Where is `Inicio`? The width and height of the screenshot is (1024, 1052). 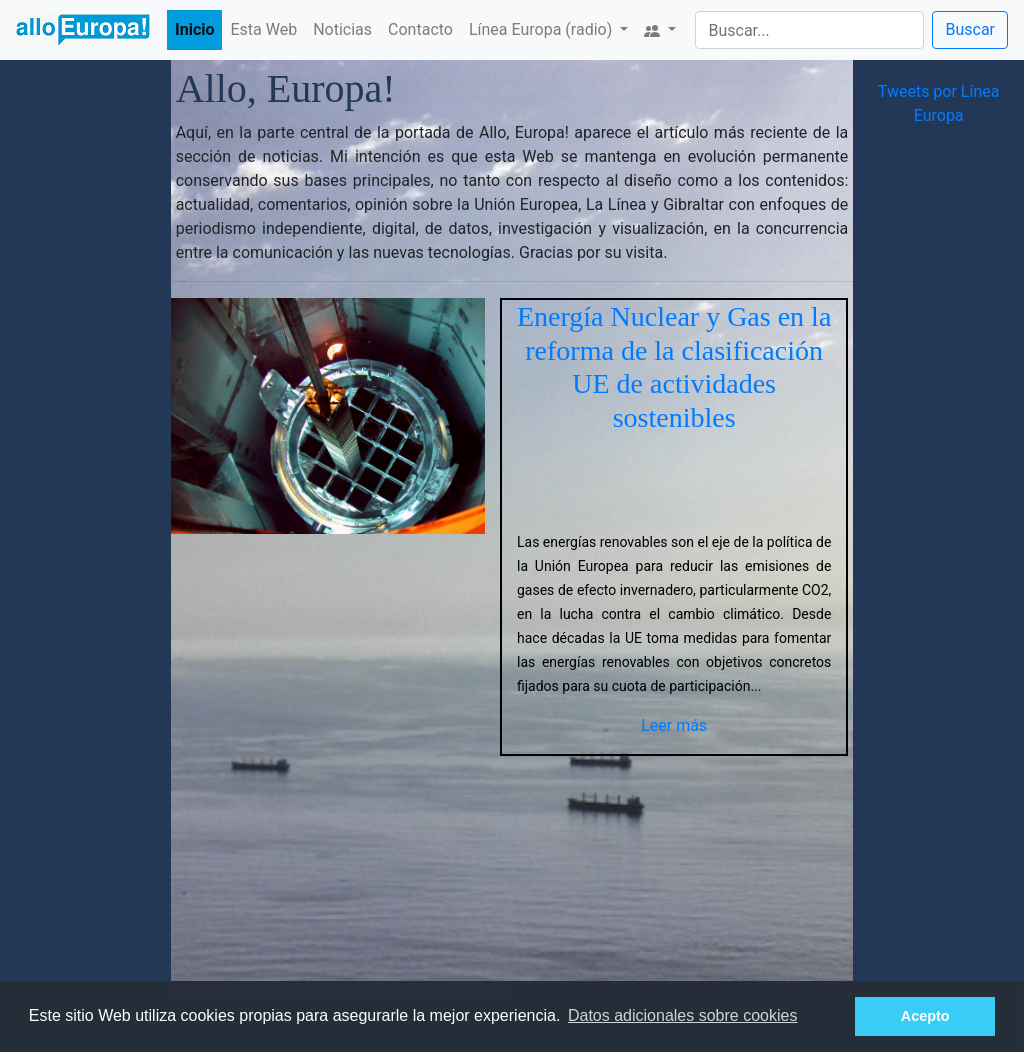
Inicio is located at coordinates (194, 29).